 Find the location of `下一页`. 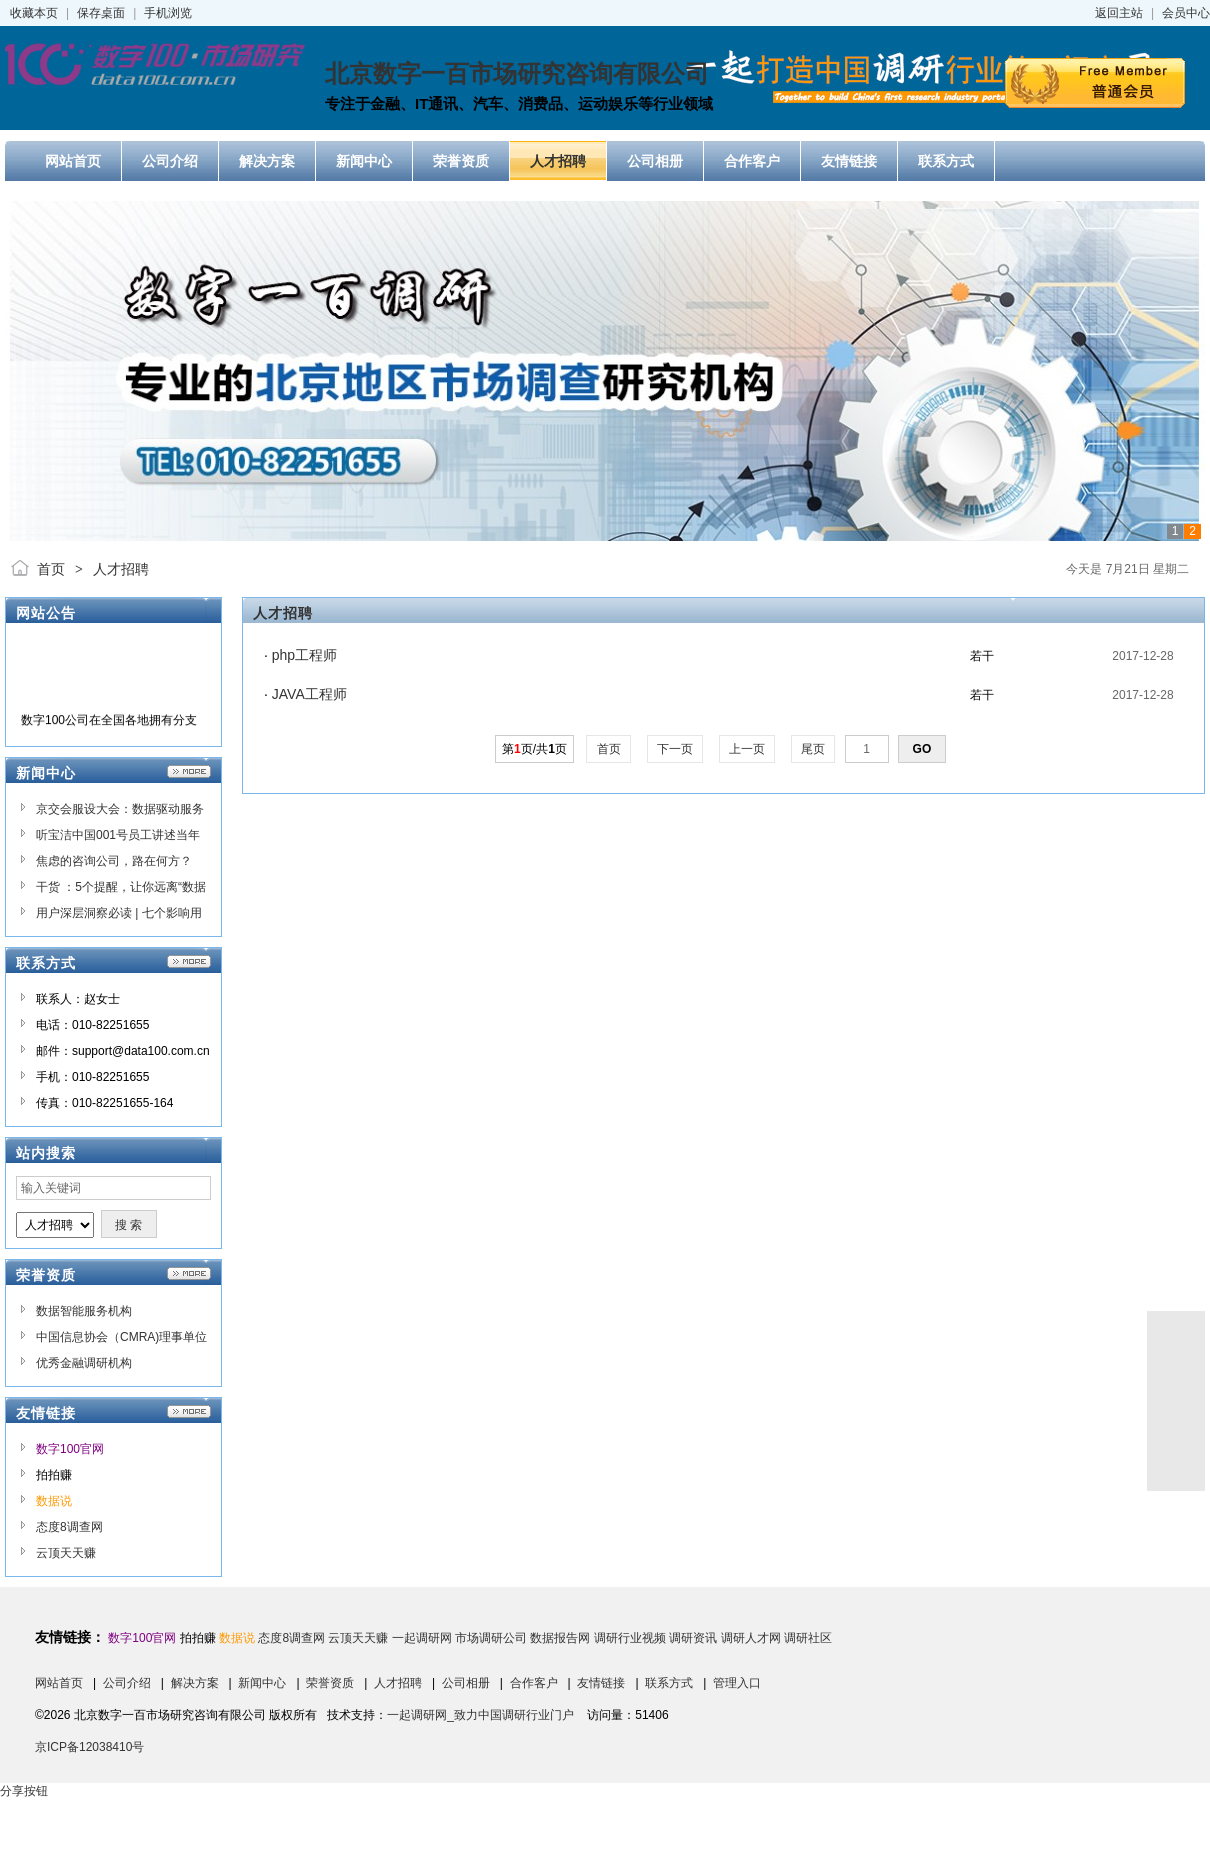

下一页 is located at coordinates (675, 749).